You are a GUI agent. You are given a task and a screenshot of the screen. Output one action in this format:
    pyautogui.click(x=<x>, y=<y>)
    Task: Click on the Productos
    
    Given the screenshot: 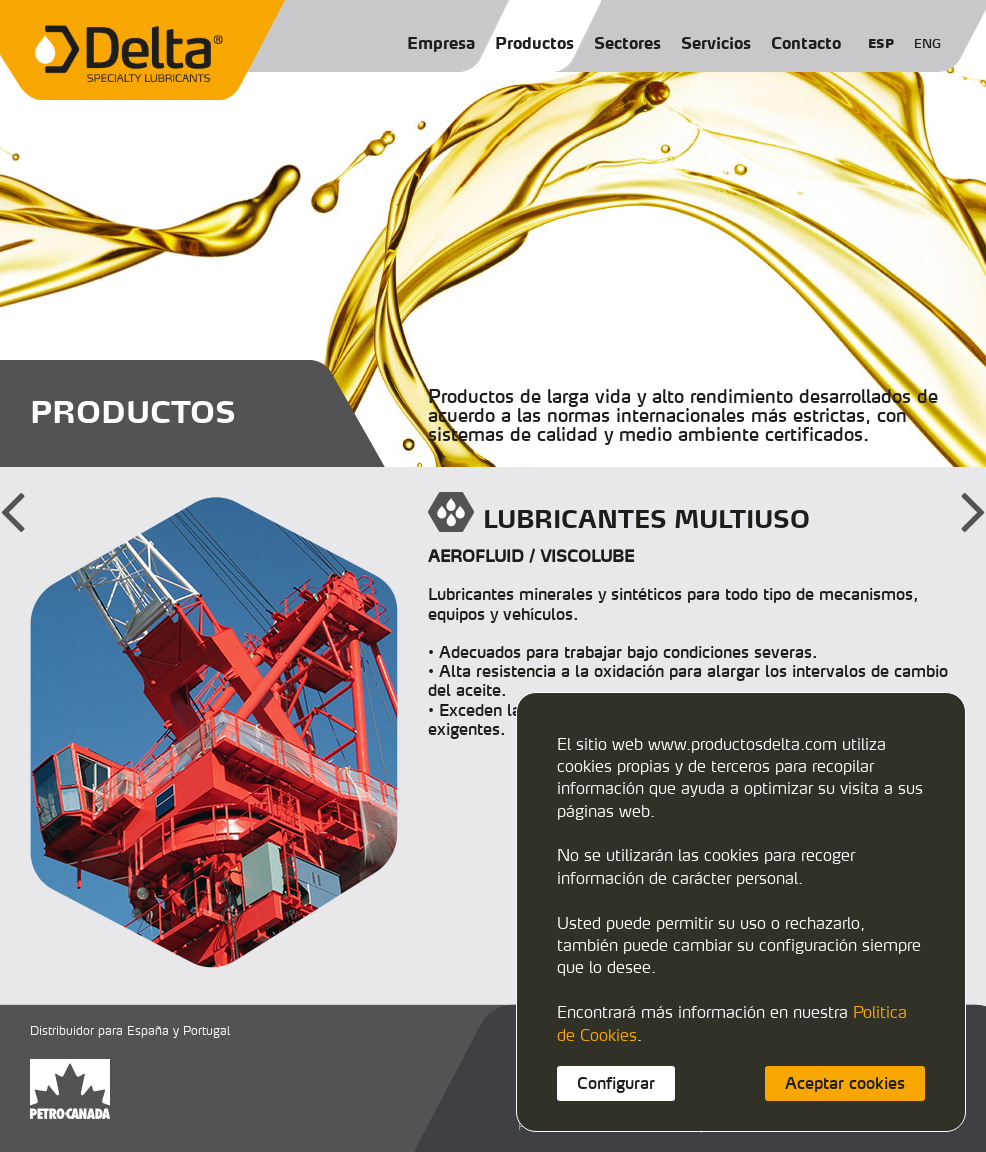 What is the action you would take?
    pyautogui.click(x=534, y=43)
    